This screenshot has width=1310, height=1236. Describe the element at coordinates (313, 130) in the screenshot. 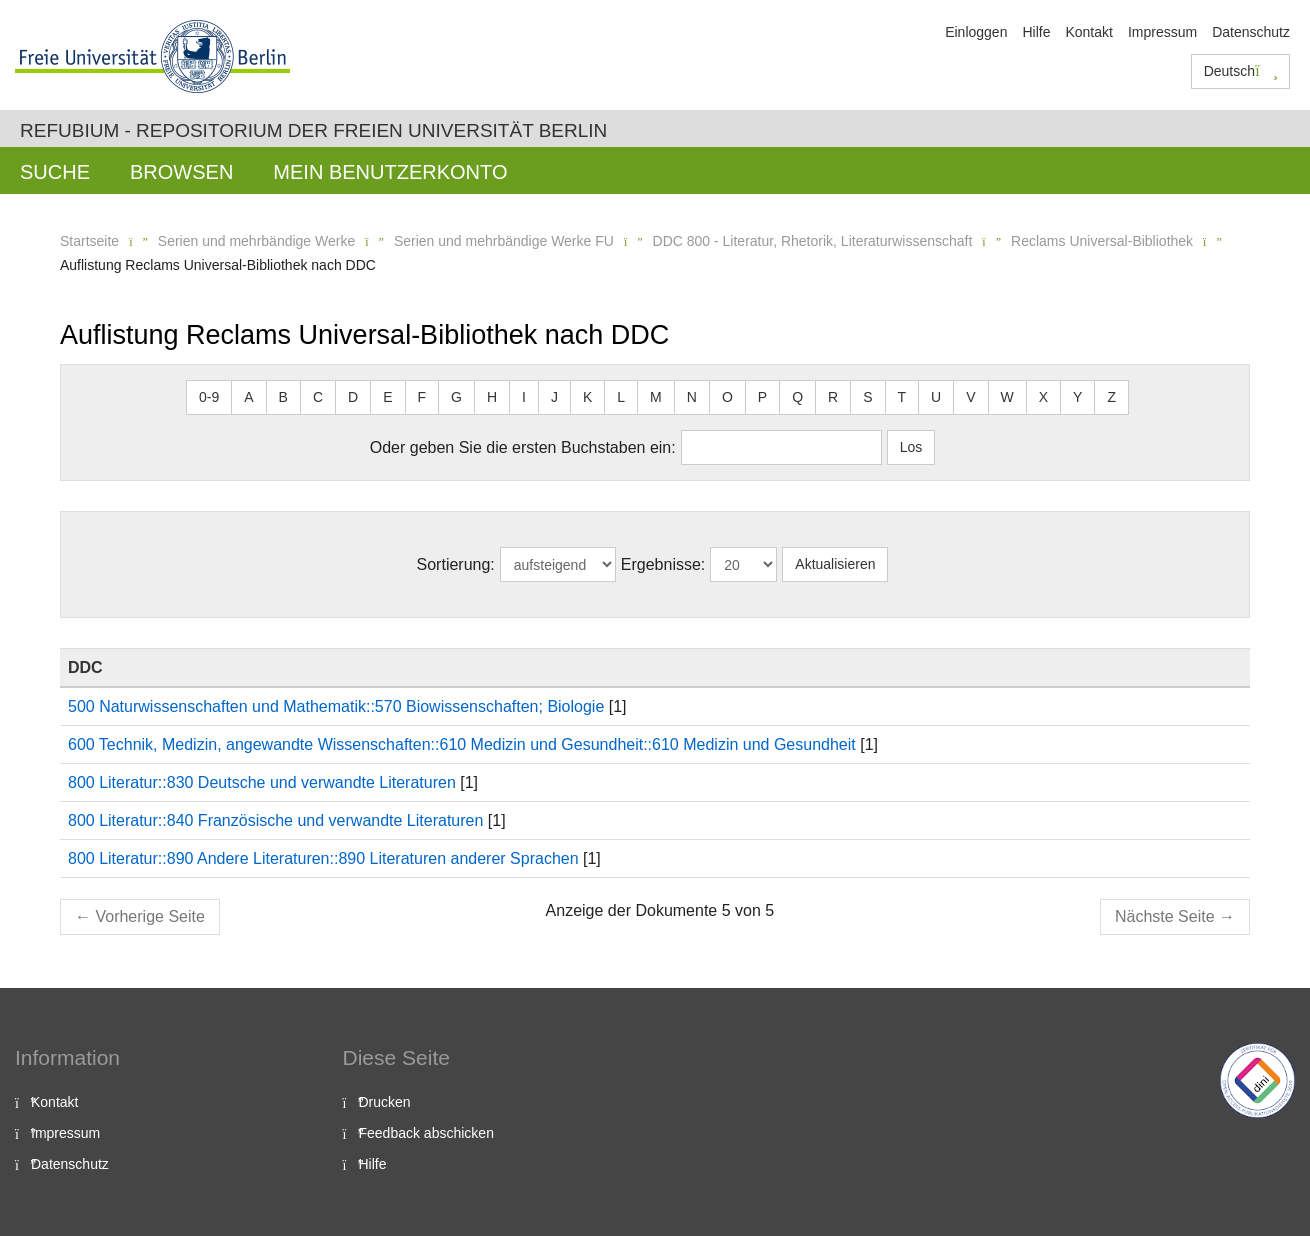

I see `Refubium - Repositorium der Freien Universität Berlin` at that location.